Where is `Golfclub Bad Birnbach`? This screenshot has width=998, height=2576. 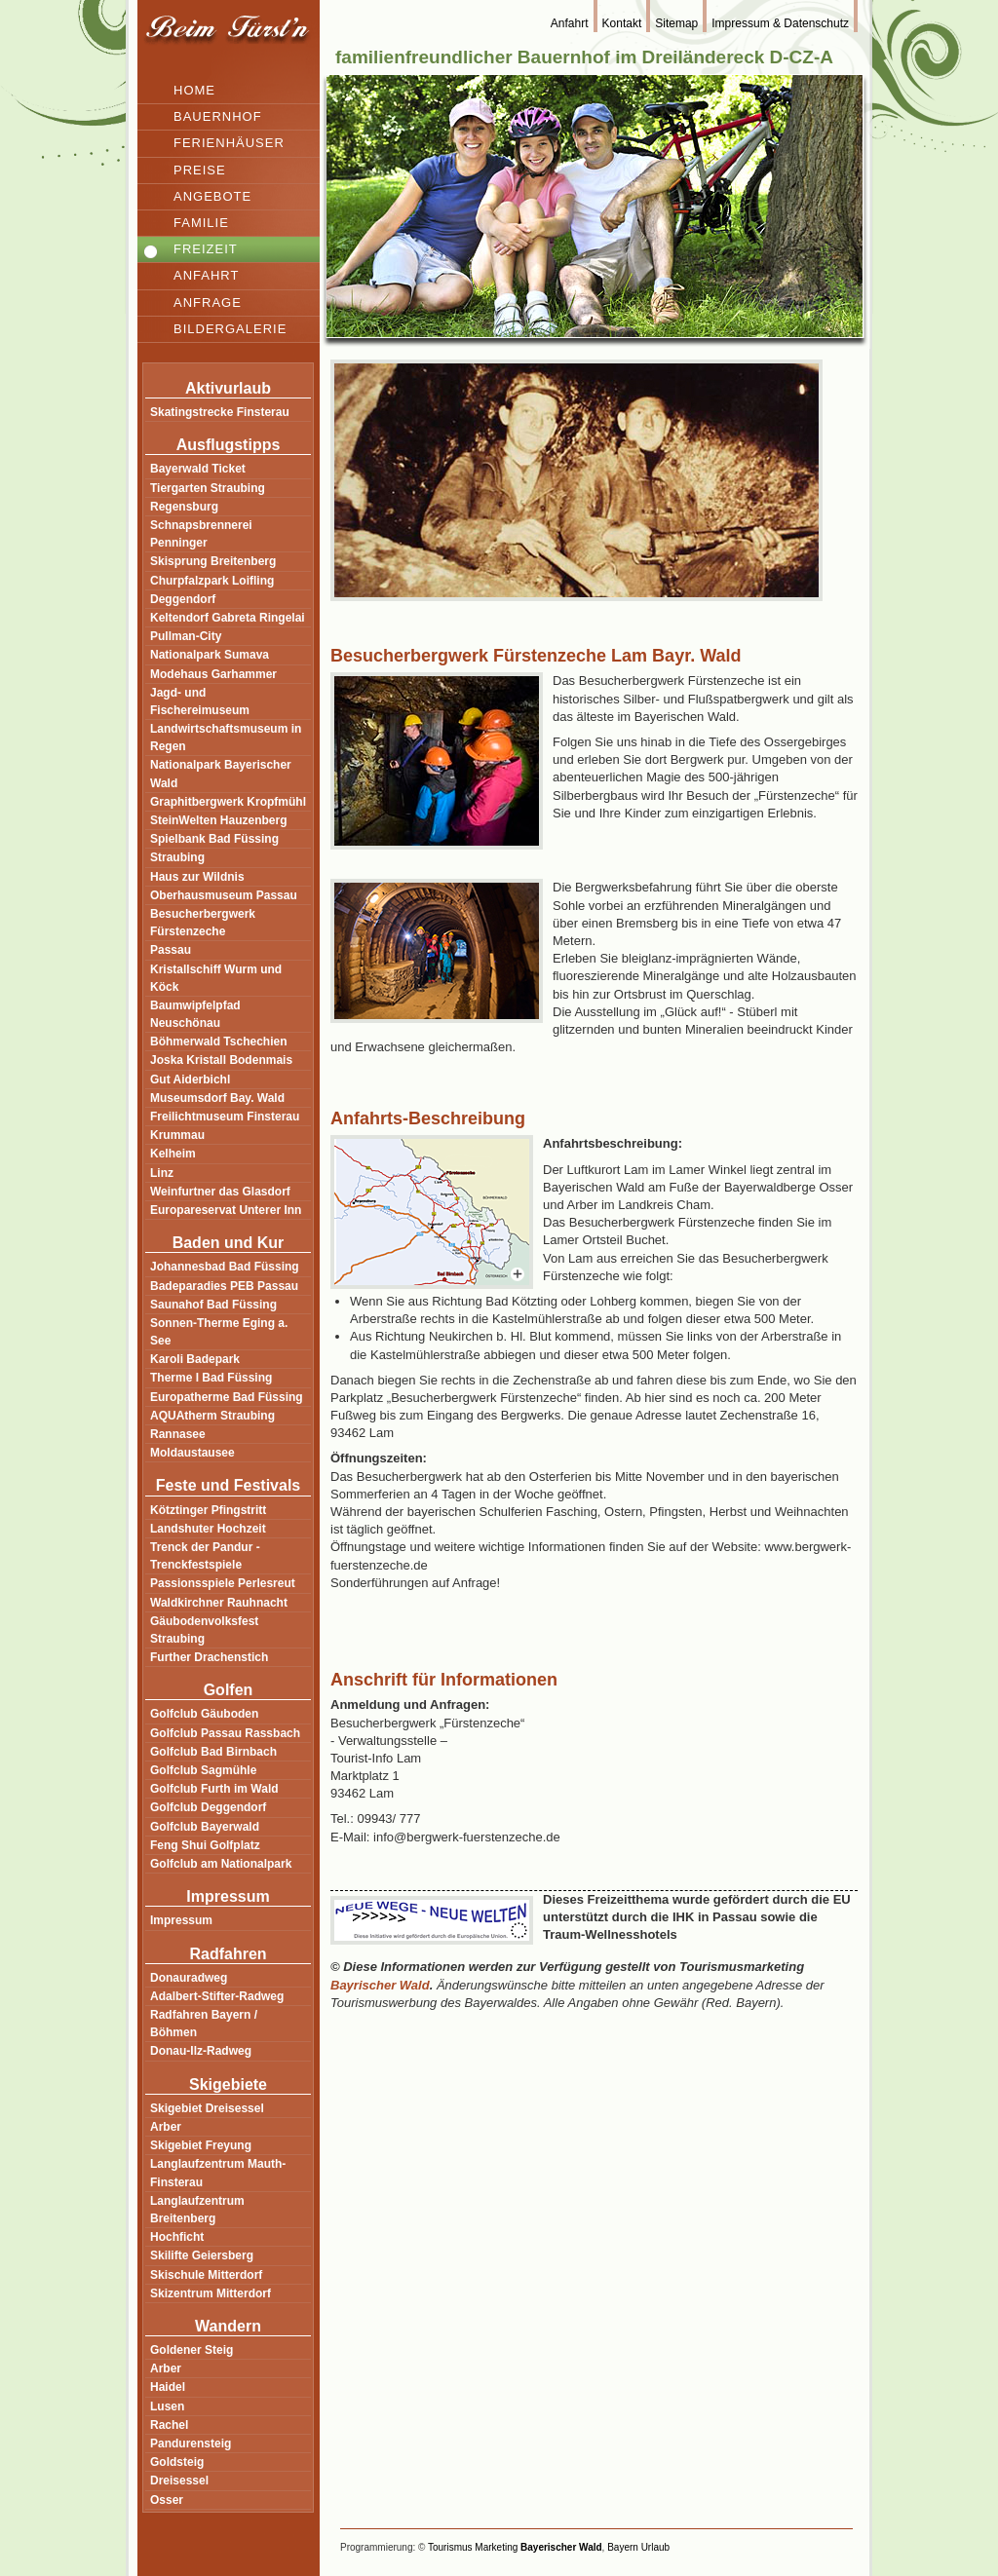 Golfclub Bad Birnbach is located at coordinates (213, 1752).